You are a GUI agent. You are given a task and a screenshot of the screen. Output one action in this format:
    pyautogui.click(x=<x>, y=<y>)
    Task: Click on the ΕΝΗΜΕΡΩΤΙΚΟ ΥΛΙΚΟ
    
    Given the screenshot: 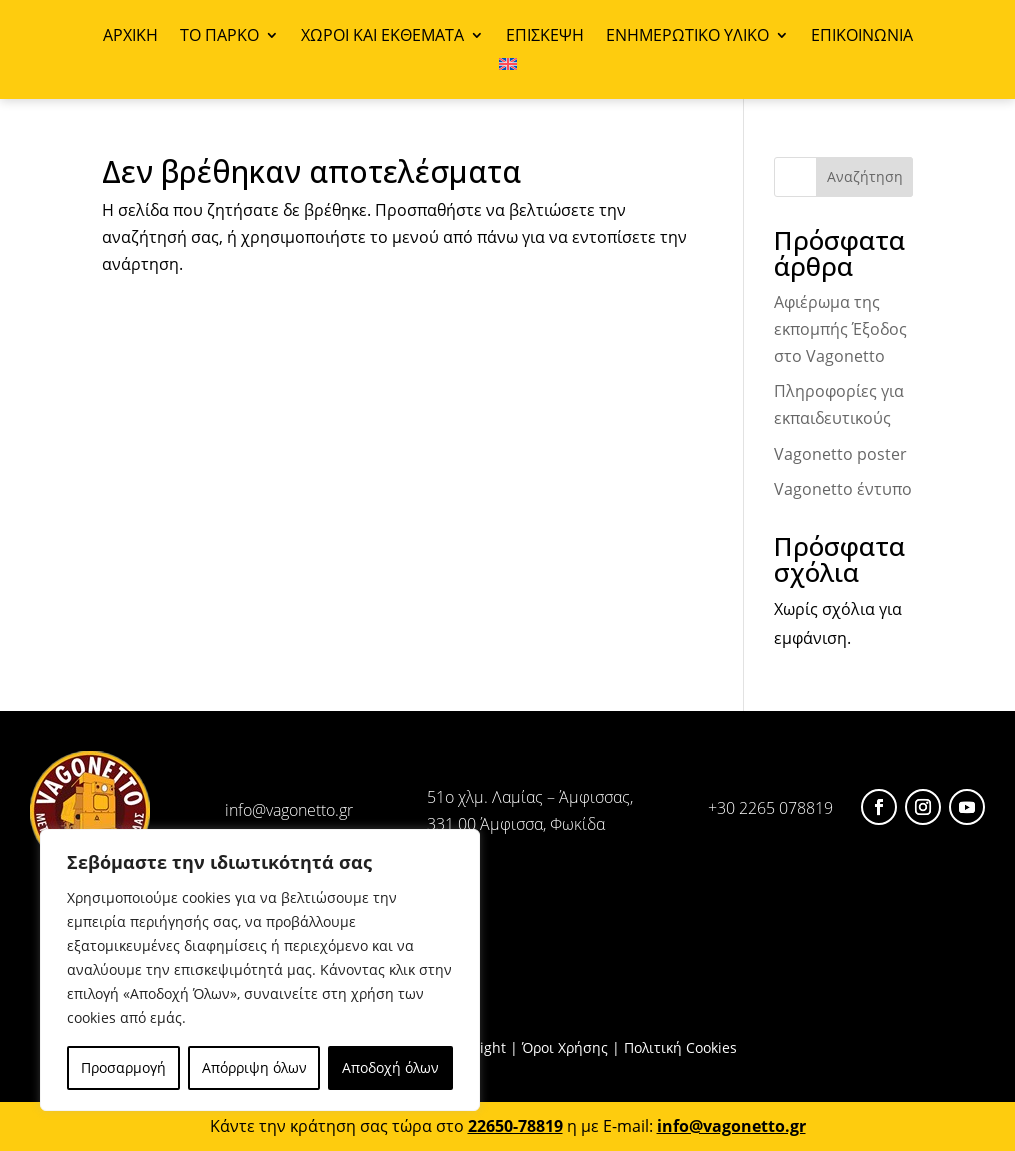 What is the action you would take?
    pyautogui.click(x=687, y=37)
    